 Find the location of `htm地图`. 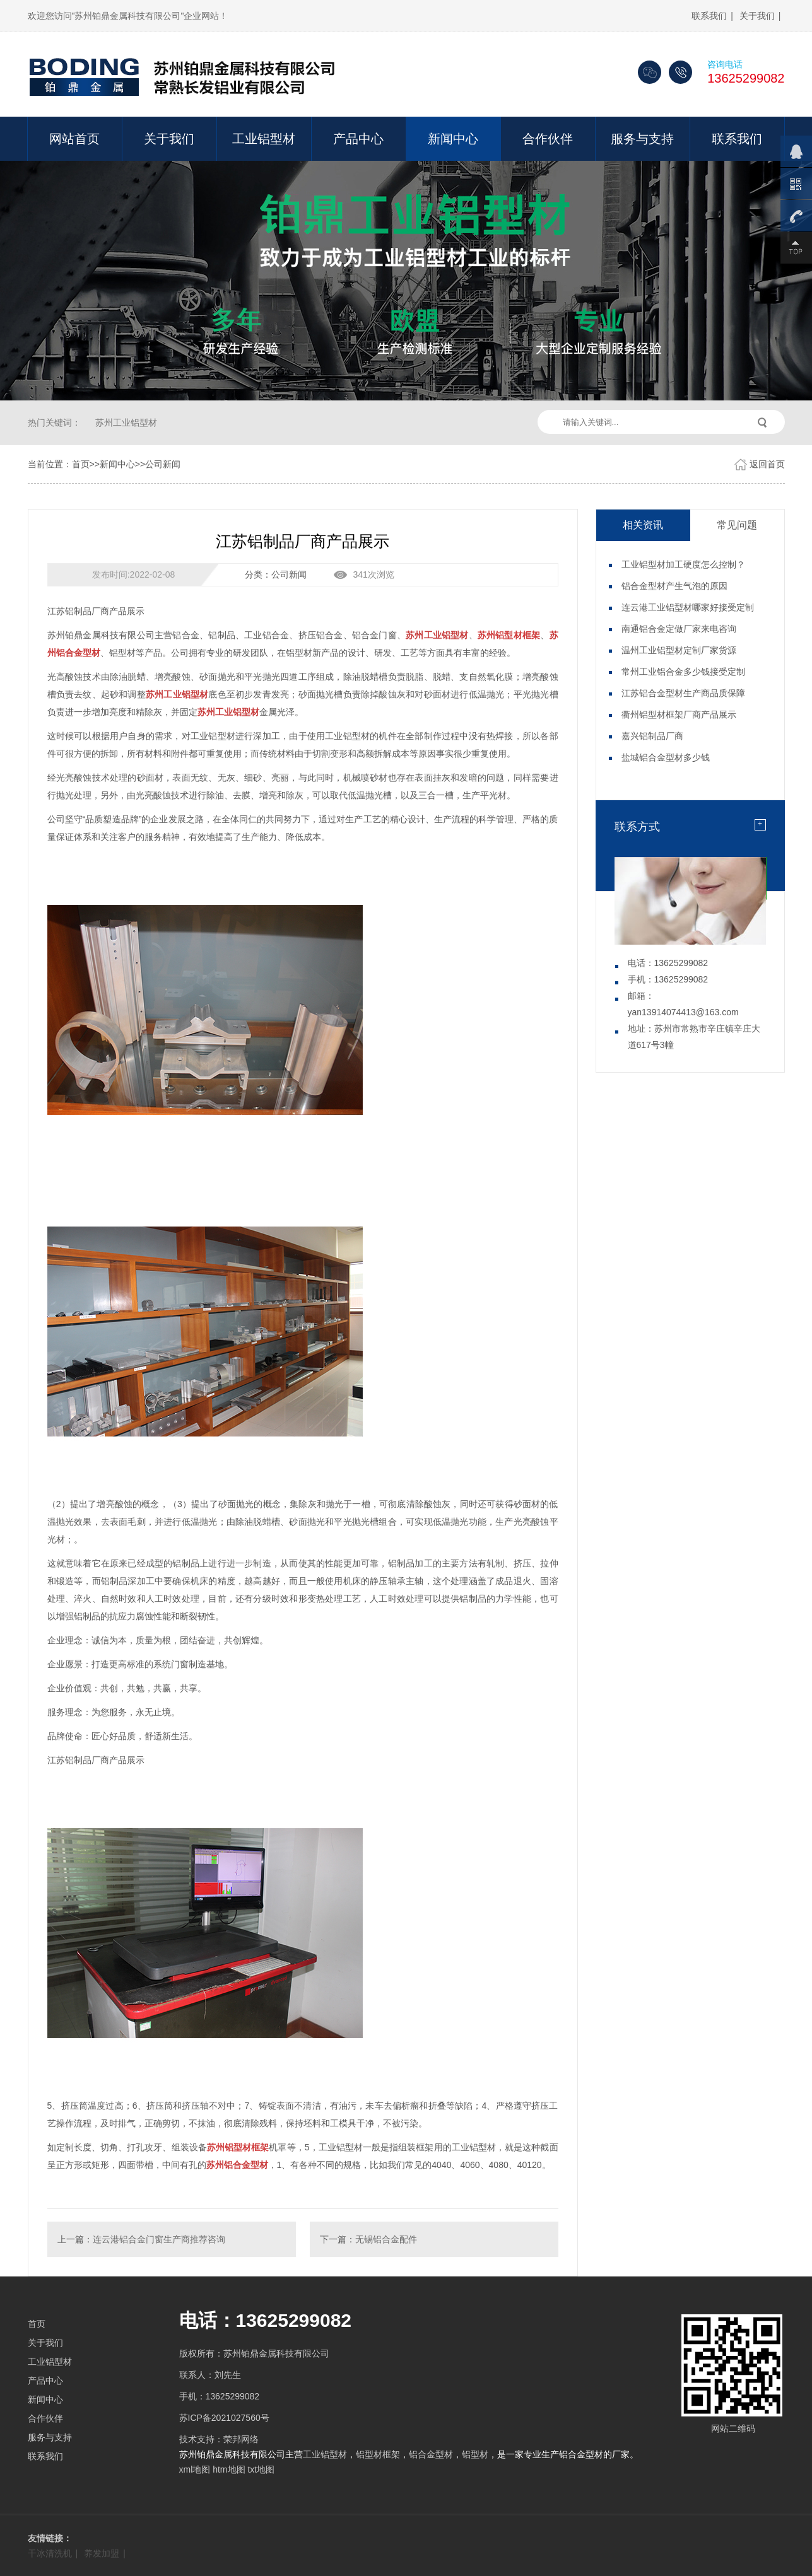

htm地图 is located at coordinates (229, 2469).